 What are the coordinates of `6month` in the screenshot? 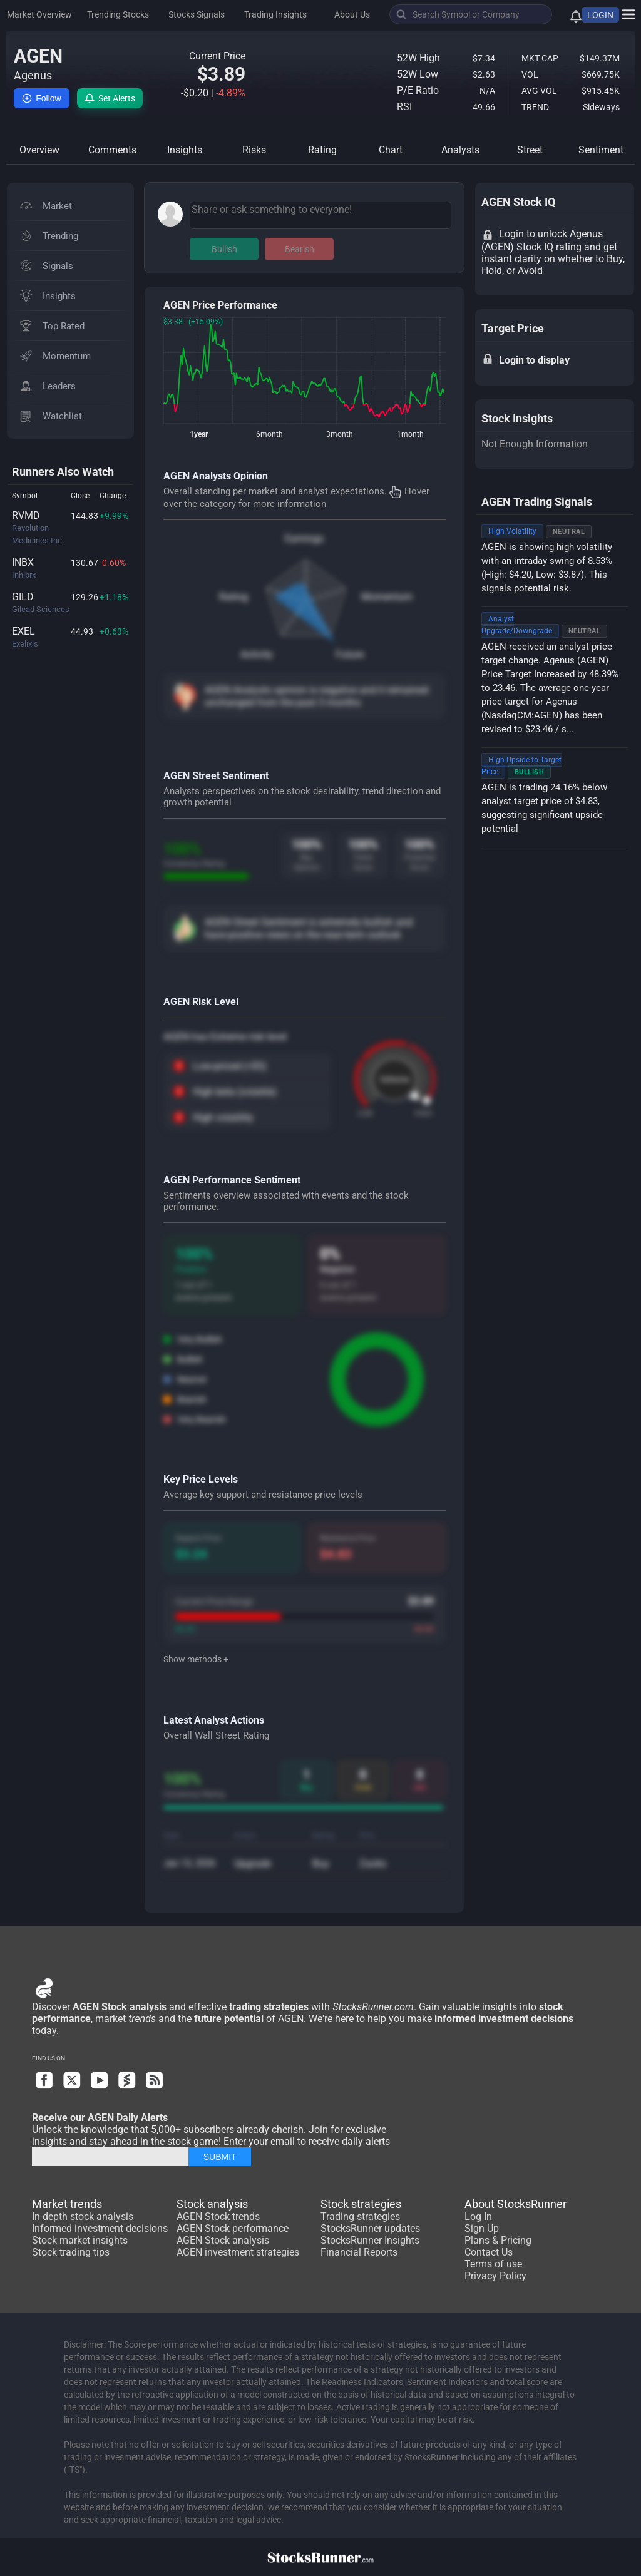 It's located at (269, 434).